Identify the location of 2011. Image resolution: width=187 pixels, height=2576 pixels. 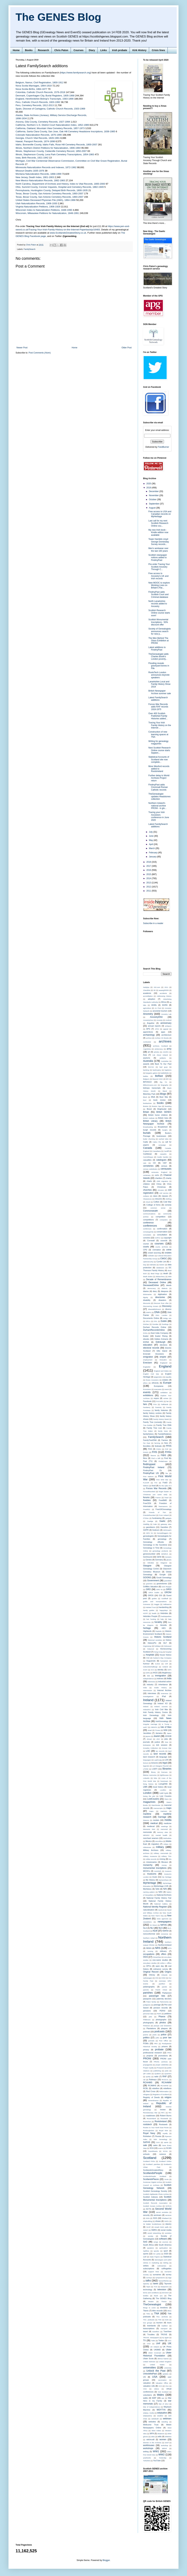
(149, 891).